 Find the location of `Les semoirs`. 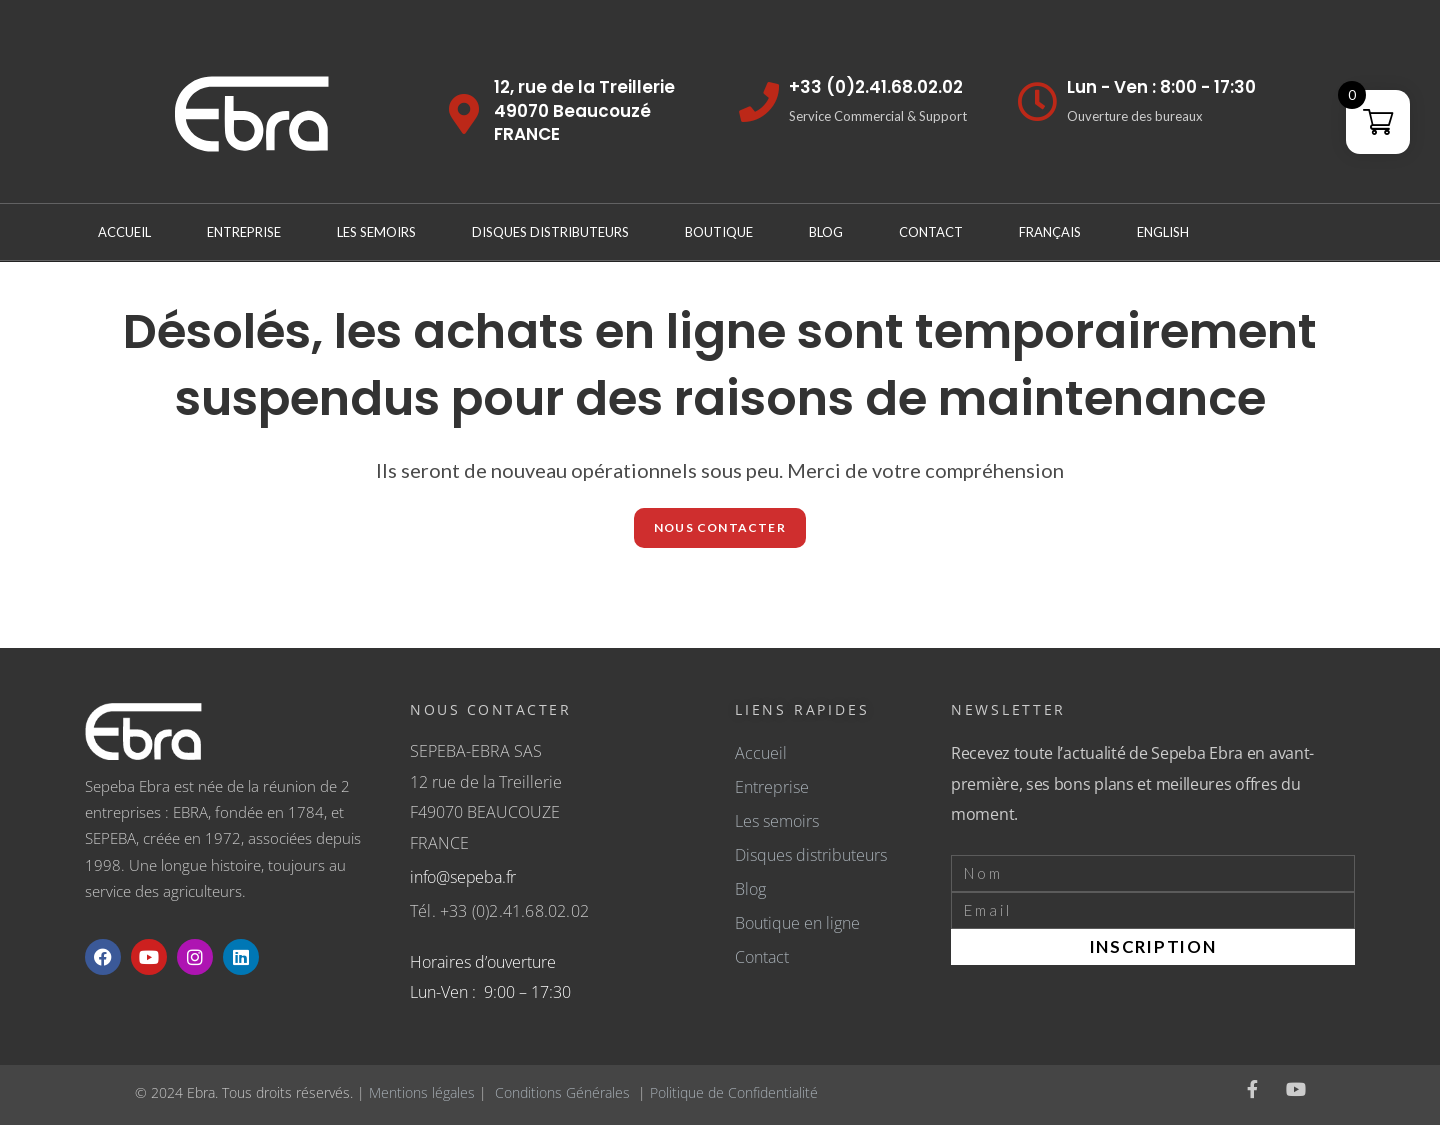

Les semoirs is located at coordinates (777, 821).